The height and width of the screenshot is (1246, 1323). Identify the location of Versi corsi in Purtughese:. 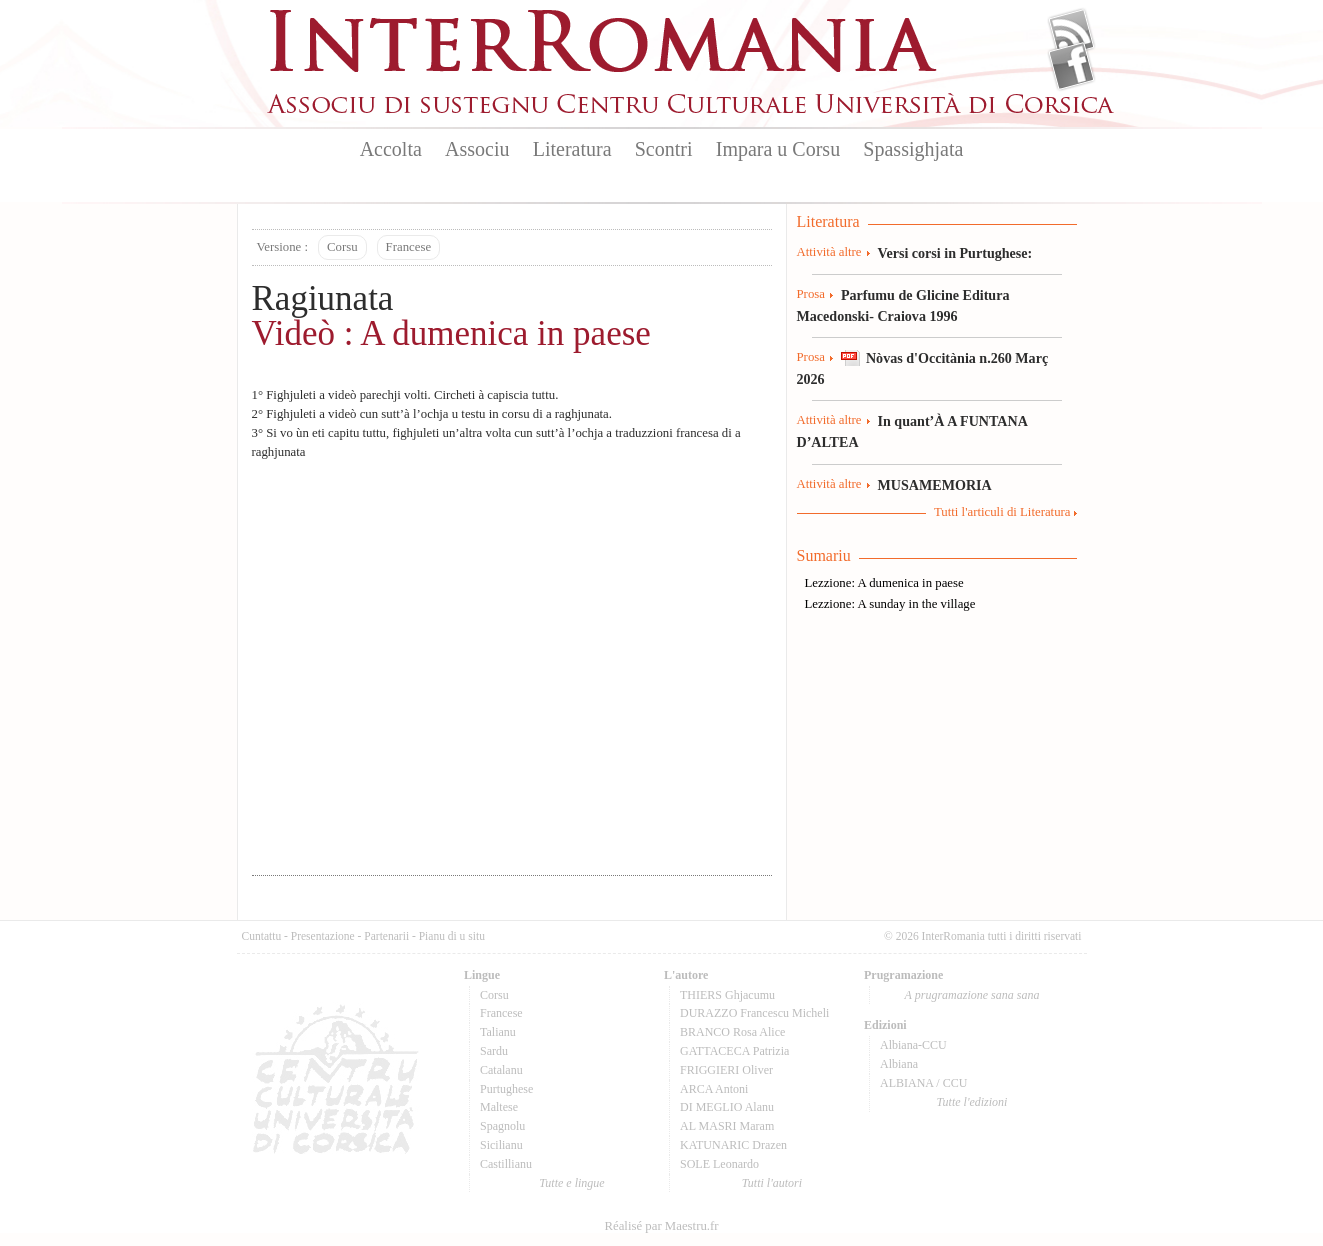
(955, 253).